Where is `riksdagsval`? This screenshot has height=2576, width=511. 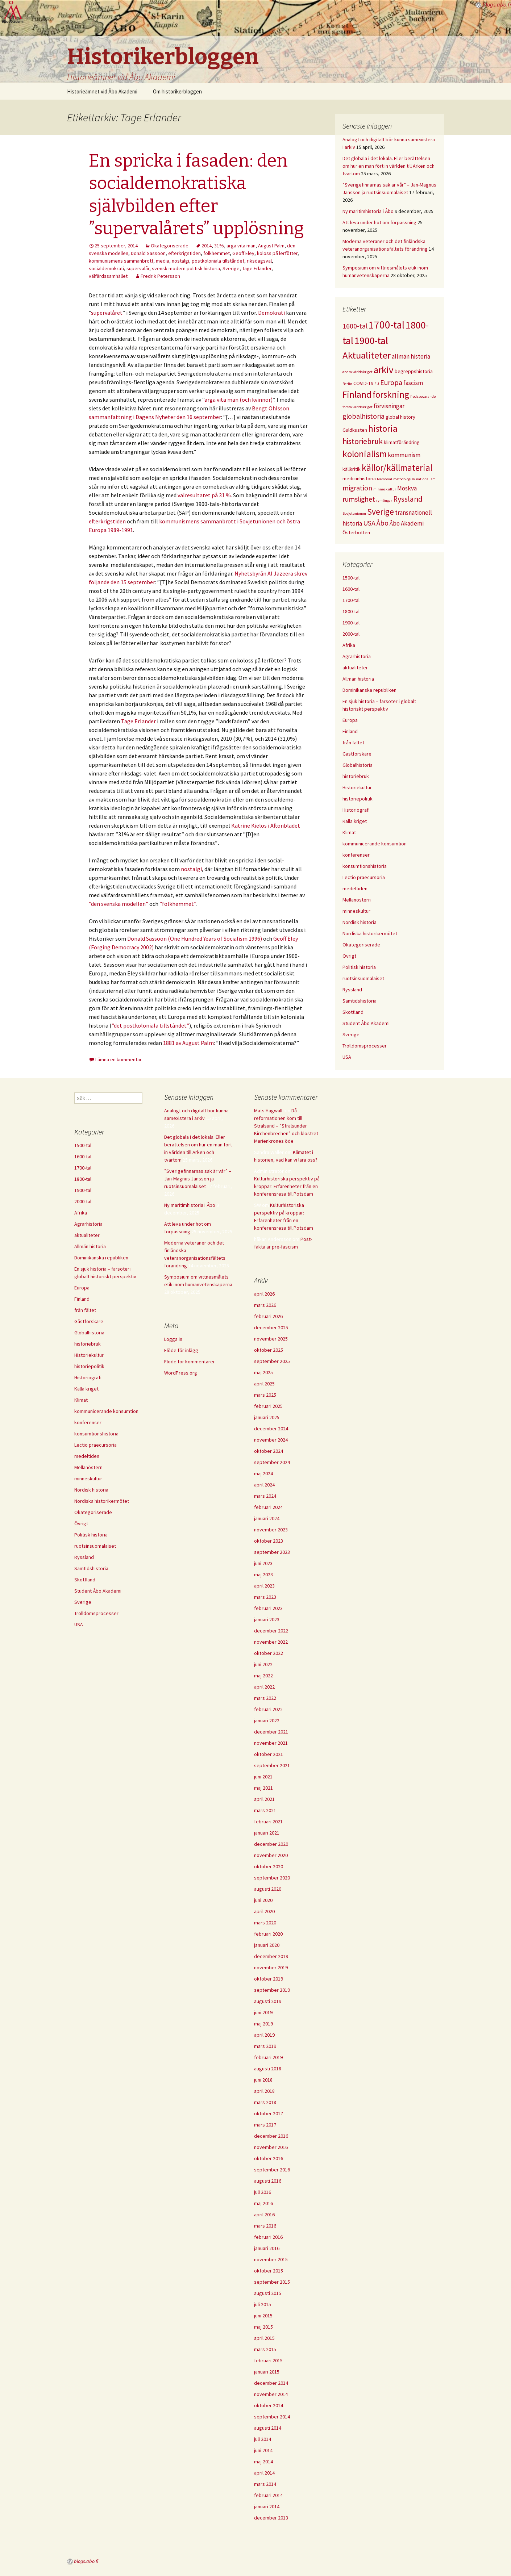
riksdagsval is located at coordinates (259, 261).